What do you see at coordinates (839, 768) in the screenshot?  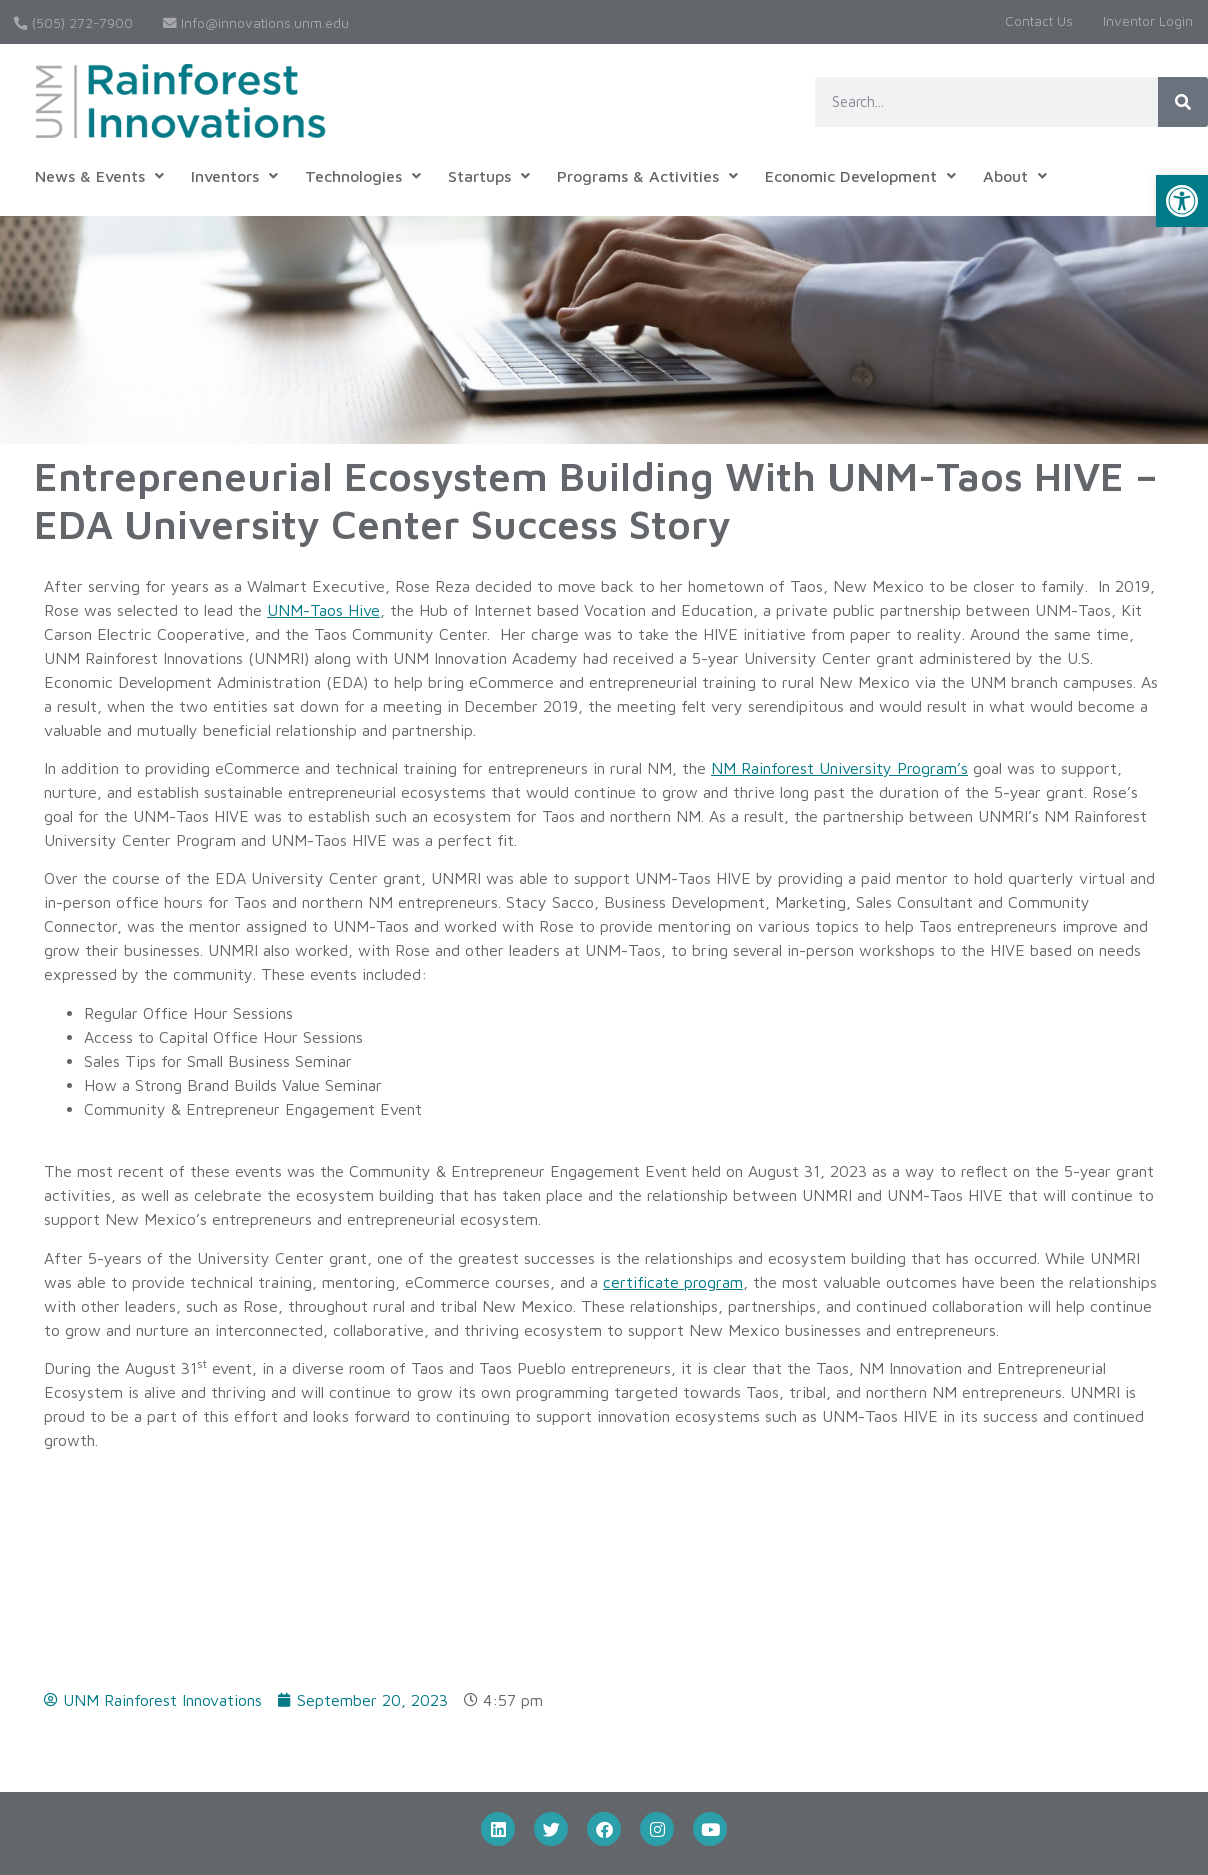 I see `NM Rainforest University Program’s` at bounding box center [839, 768].